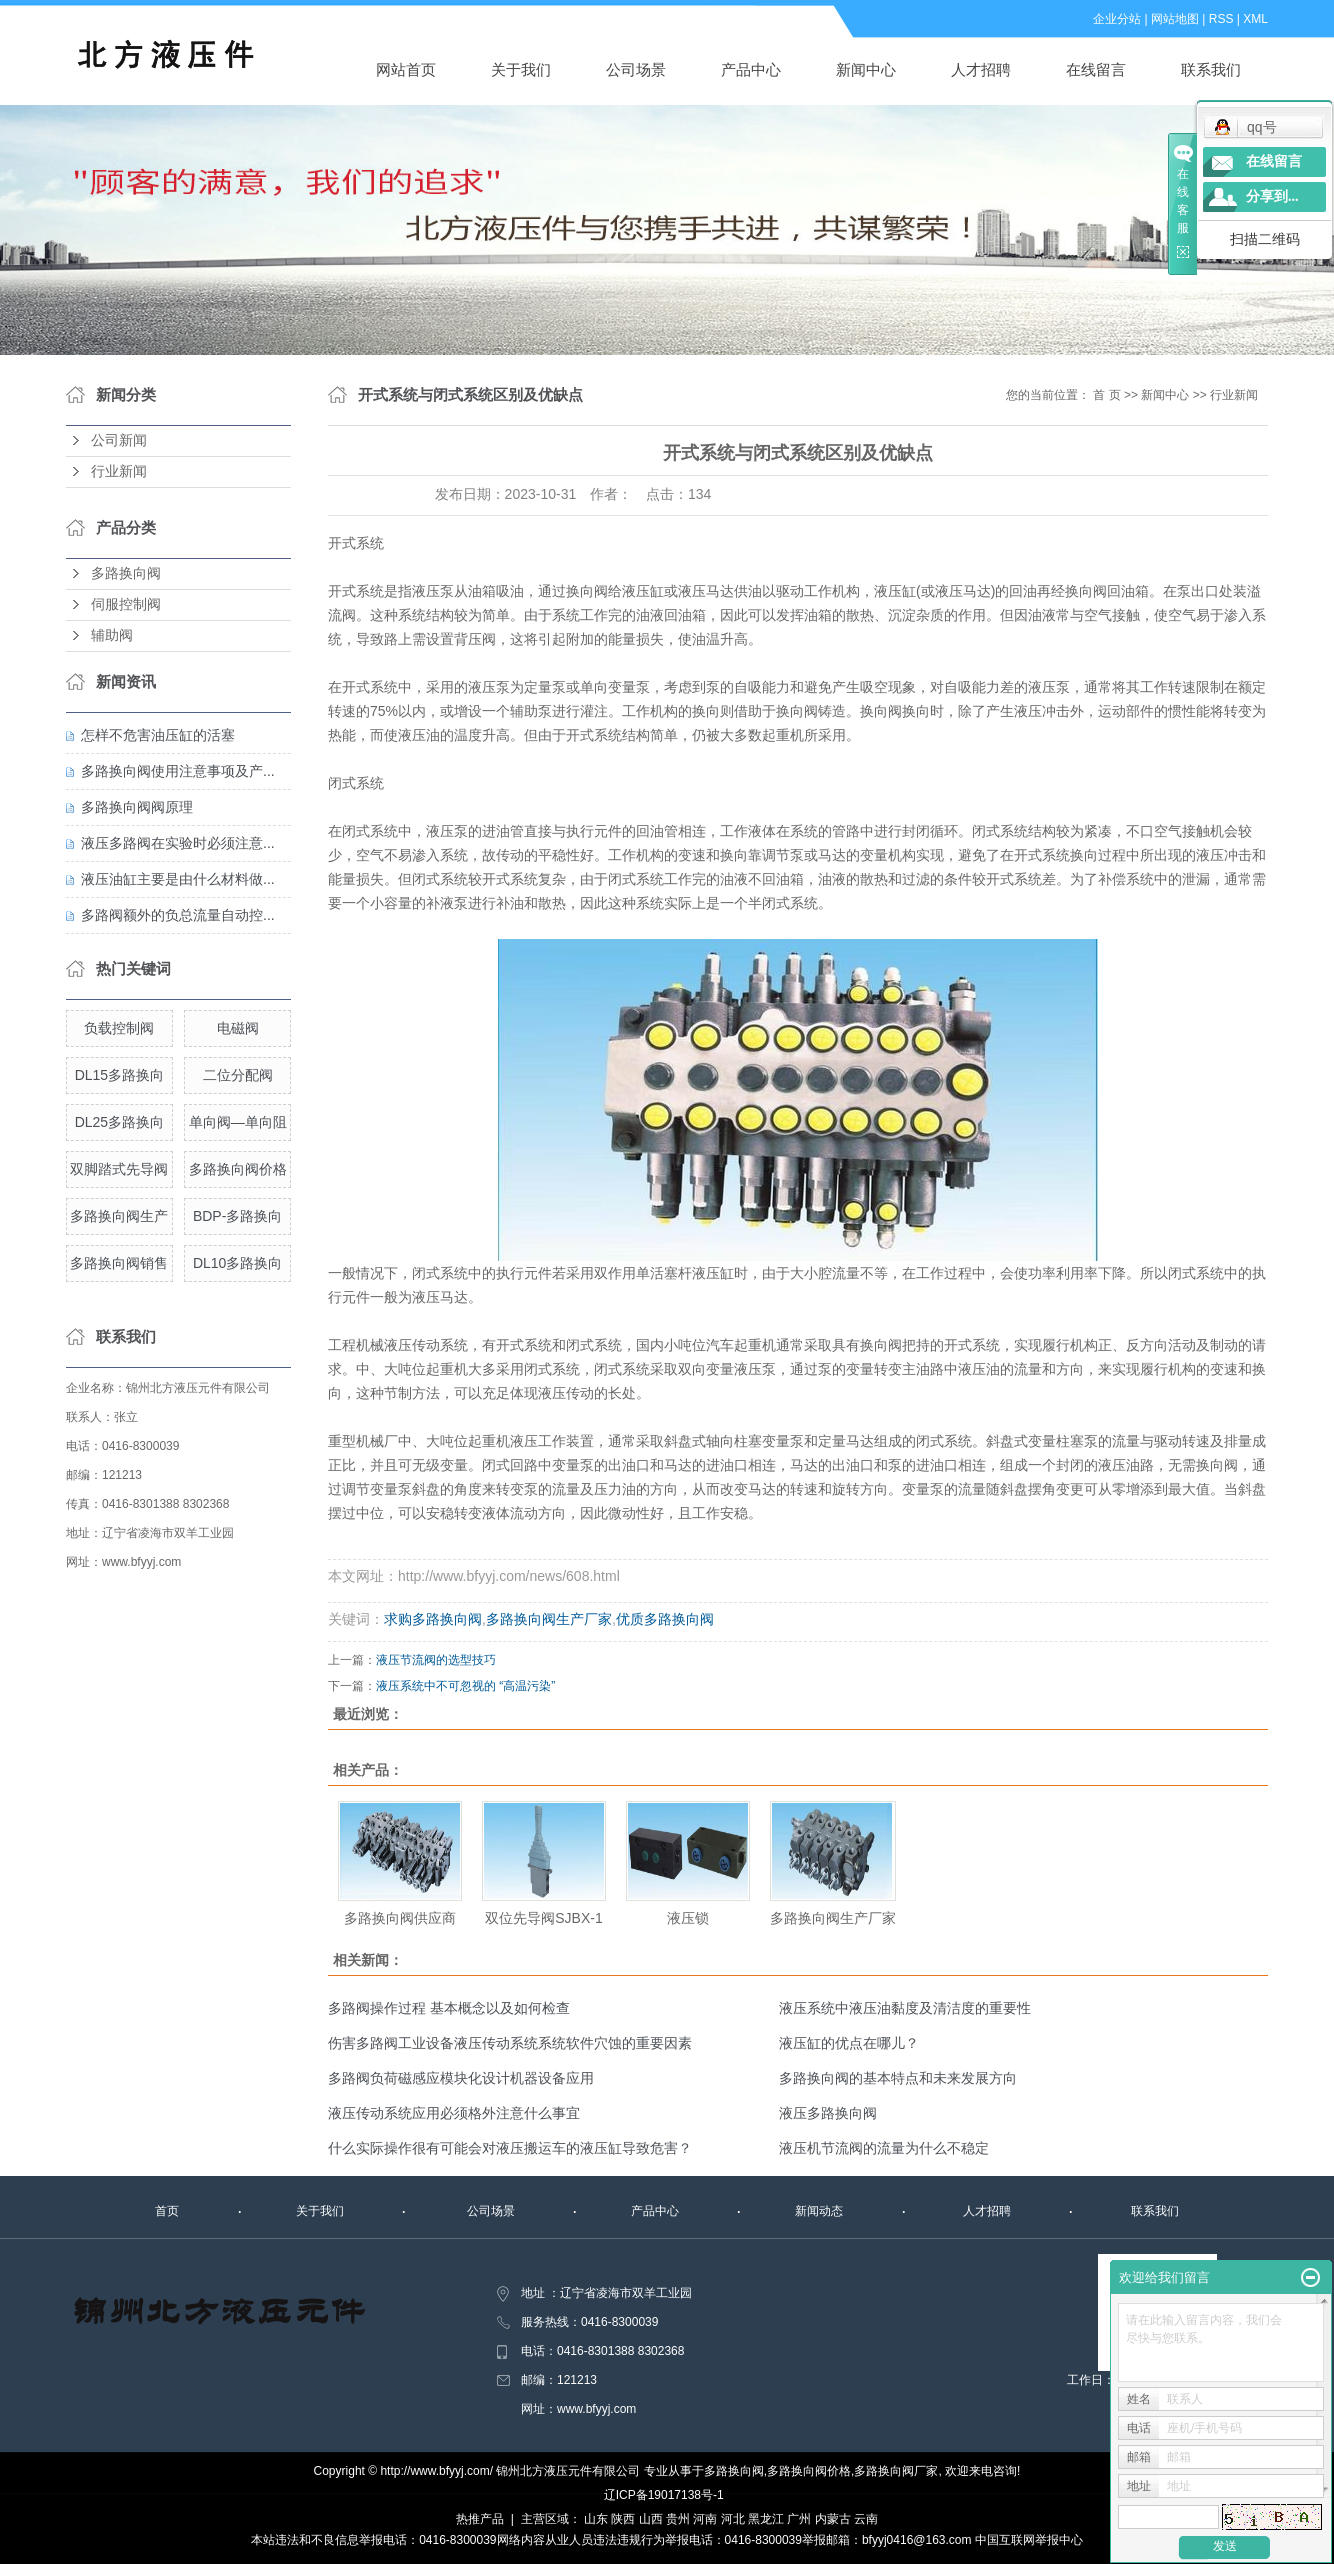  Describe the element at coordinates (521, 69) in the screenshot. I see `关于我们` at that location.